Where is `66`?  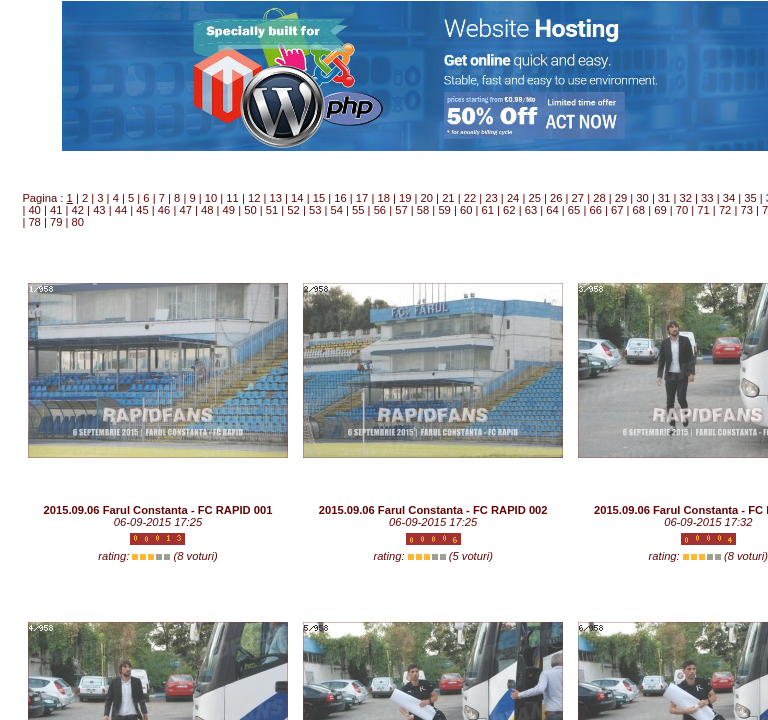 66 is located at coordinates (595, 210).